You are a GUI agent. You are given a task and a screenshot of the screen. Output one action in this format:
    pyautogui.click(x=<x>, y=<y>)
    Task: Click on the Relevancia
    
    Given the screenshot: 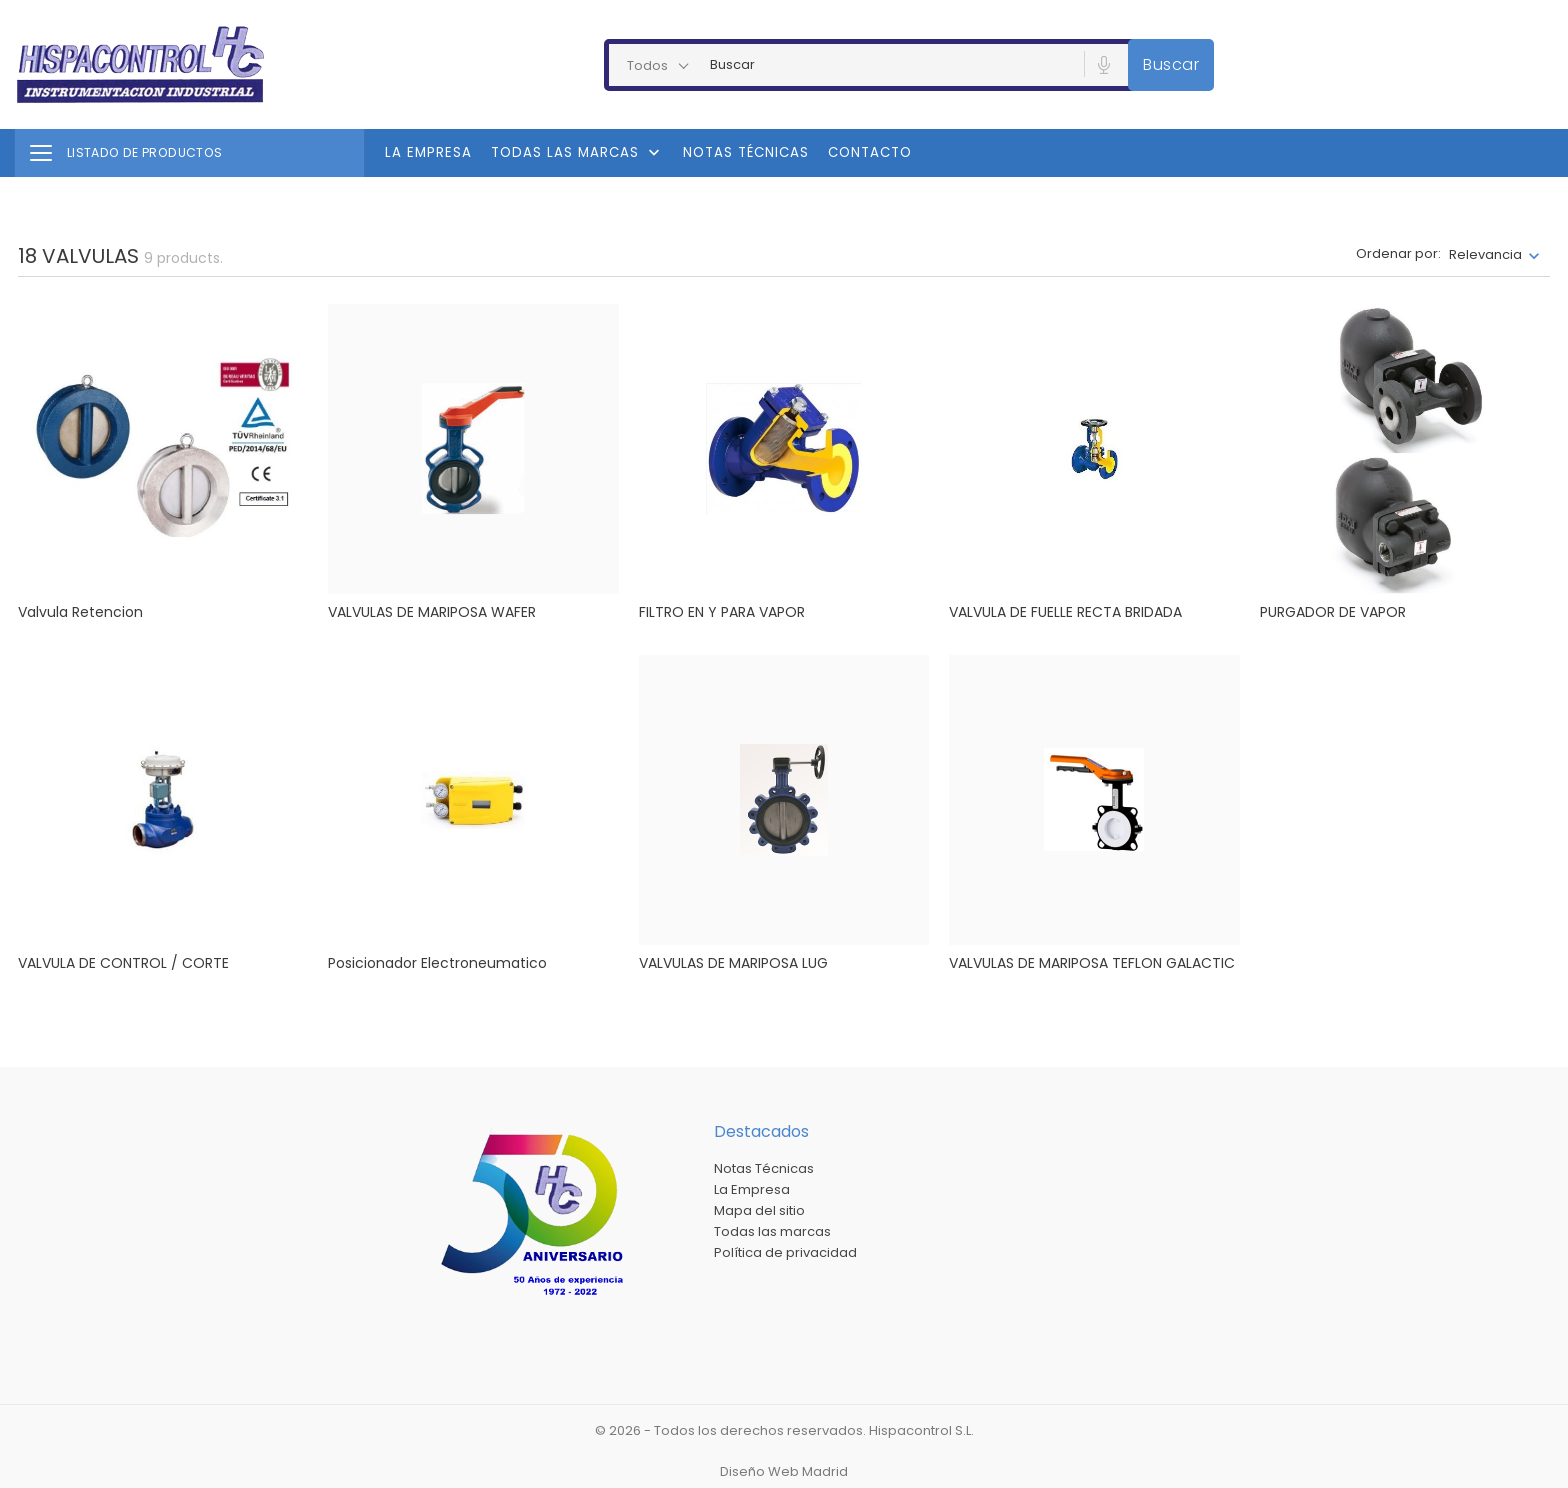 What is the action you would take?
    pyautogui.click(x=1485, y=254)
    